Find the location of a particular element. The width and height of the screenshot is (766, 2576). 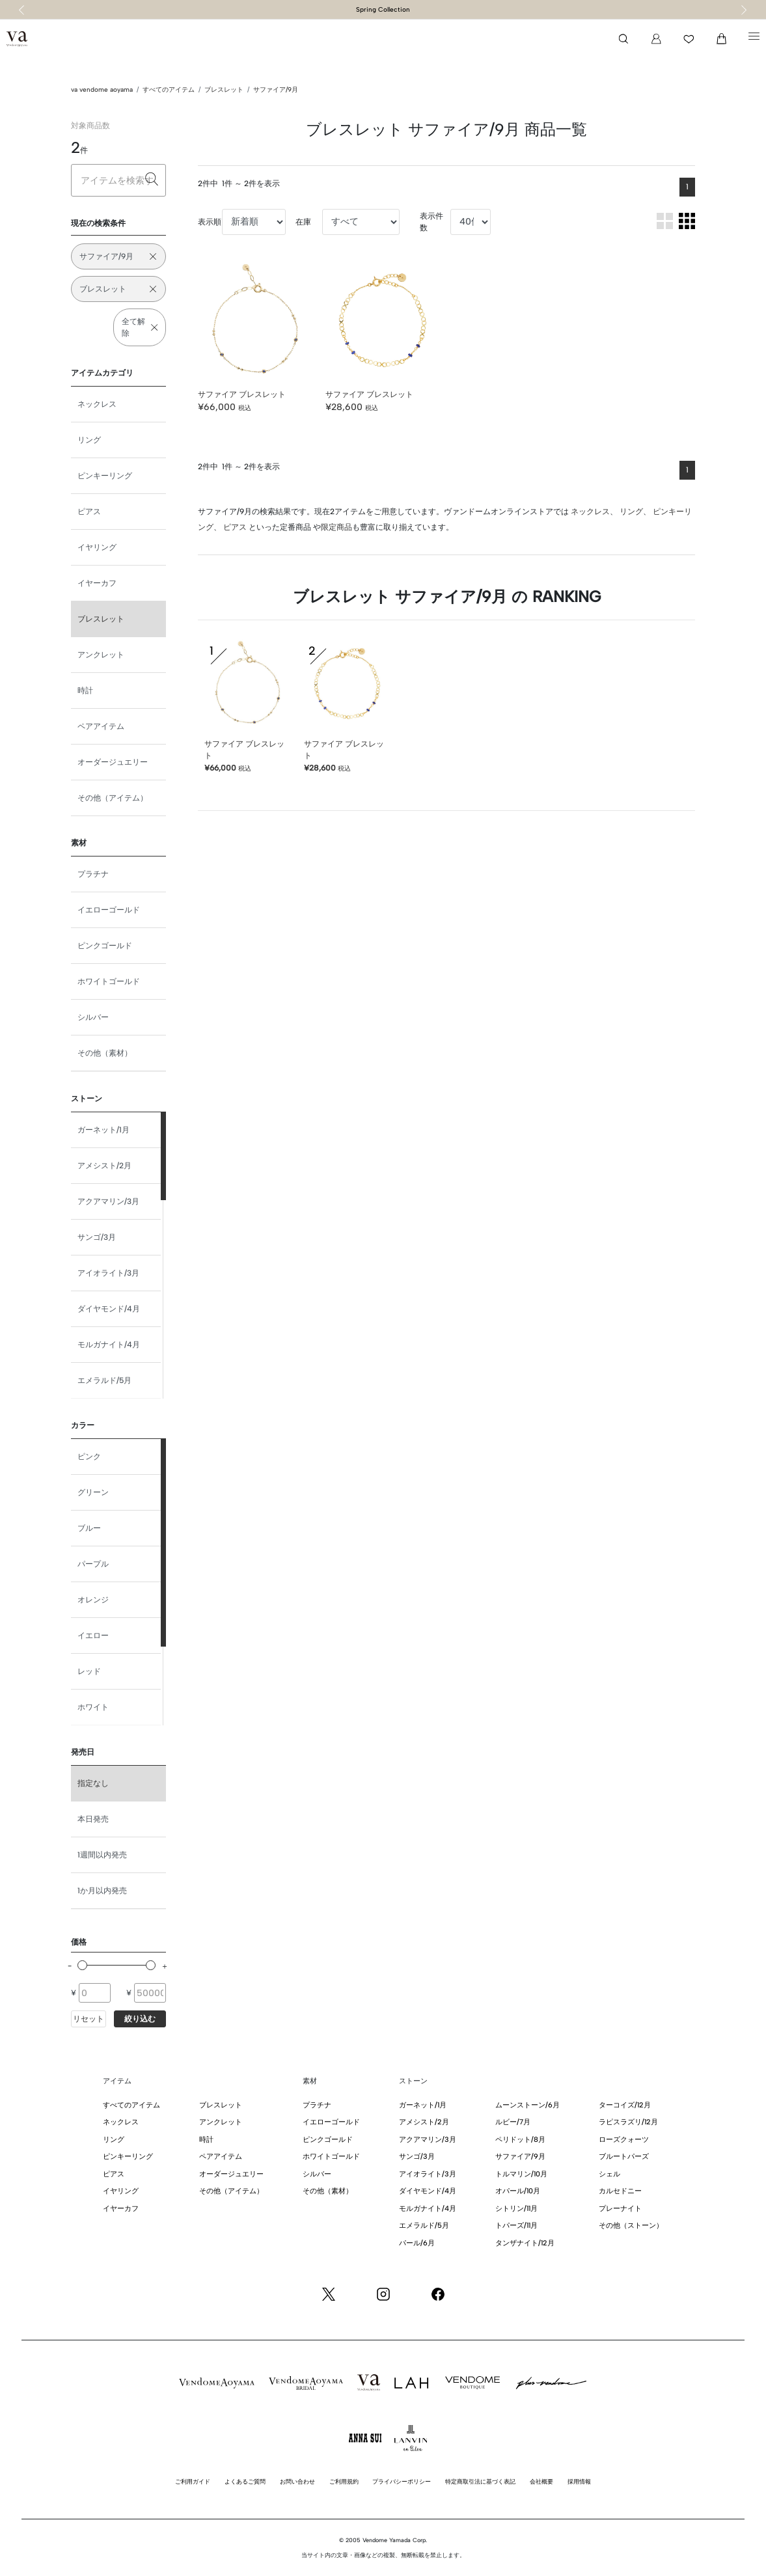

よくあるご質問 is located at coordinates (245, 2481).